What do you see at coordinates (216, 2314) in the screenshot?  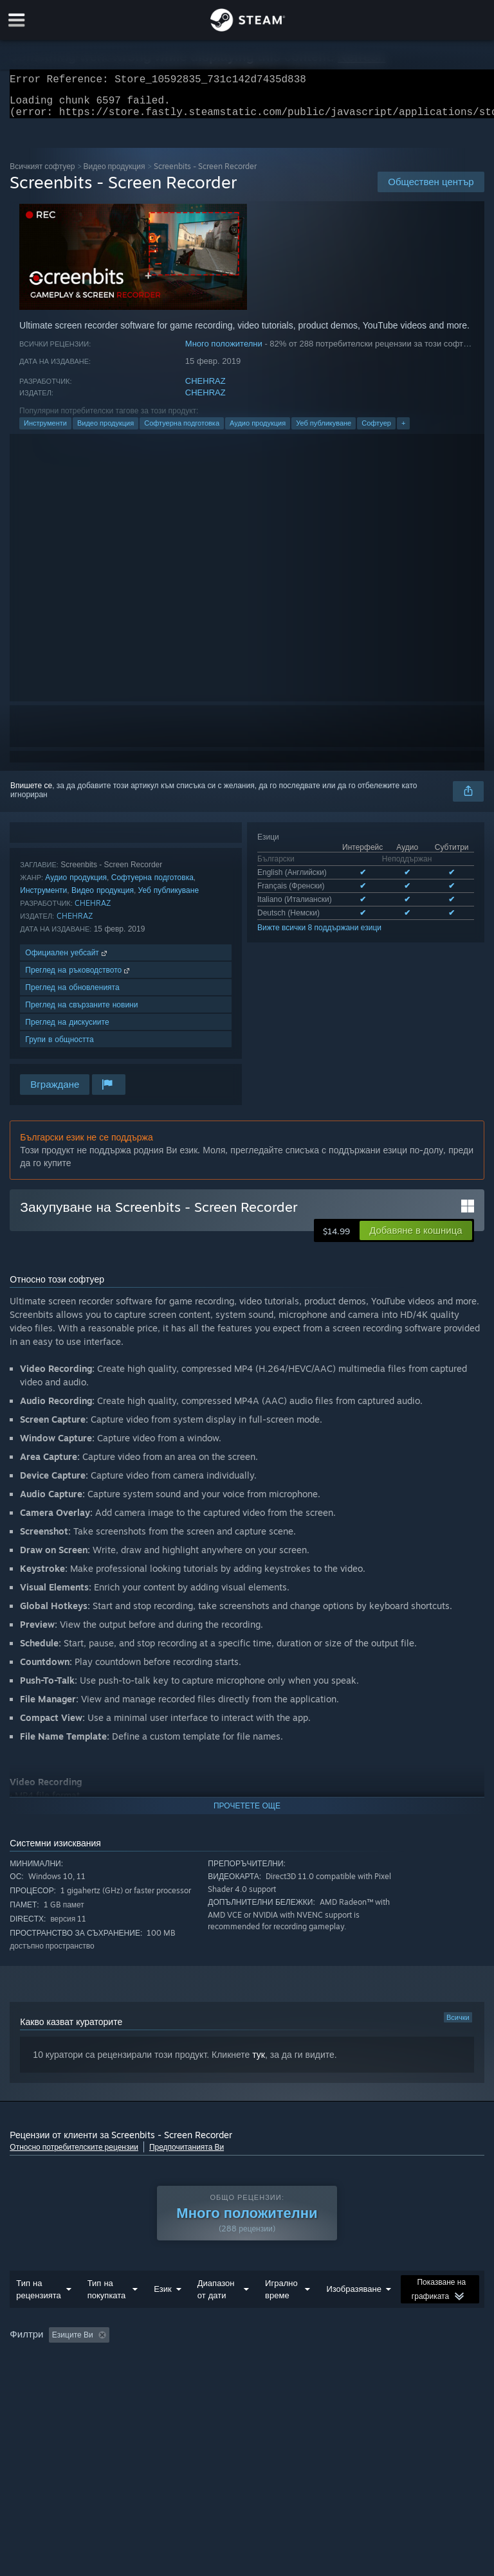 I see `Диапазон от дати` at bounding box center [216, 2314].